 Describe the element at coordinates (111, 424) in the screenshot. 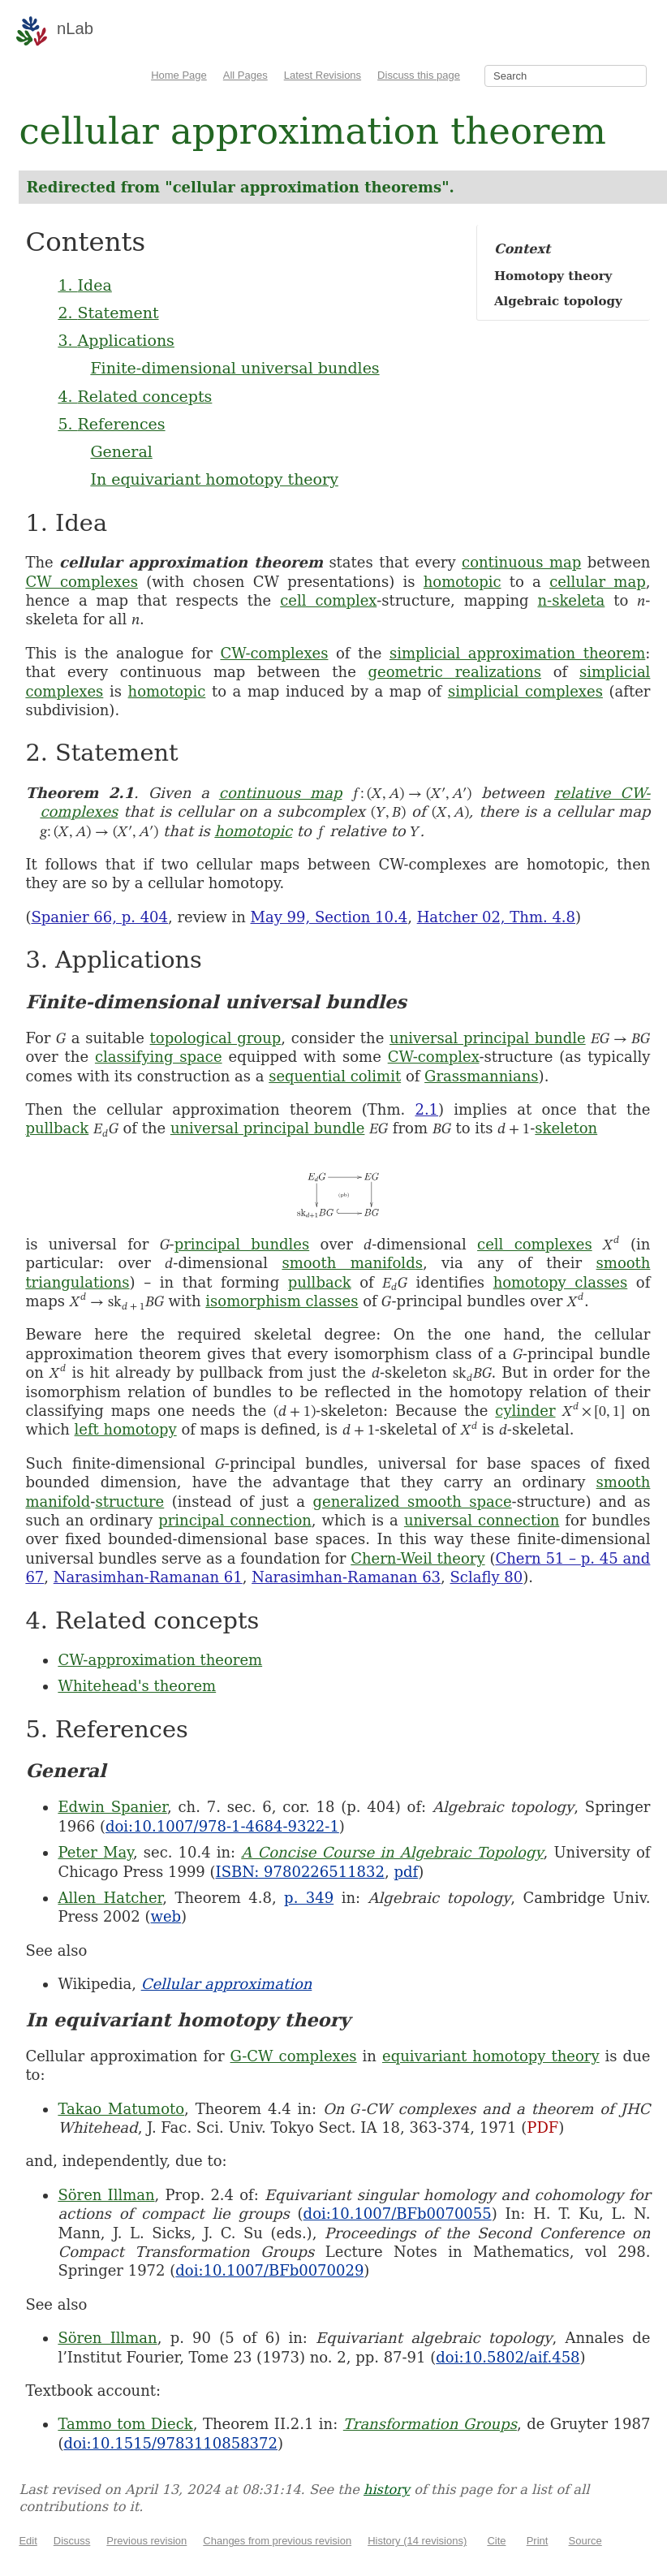

I see `5. References` at that location.